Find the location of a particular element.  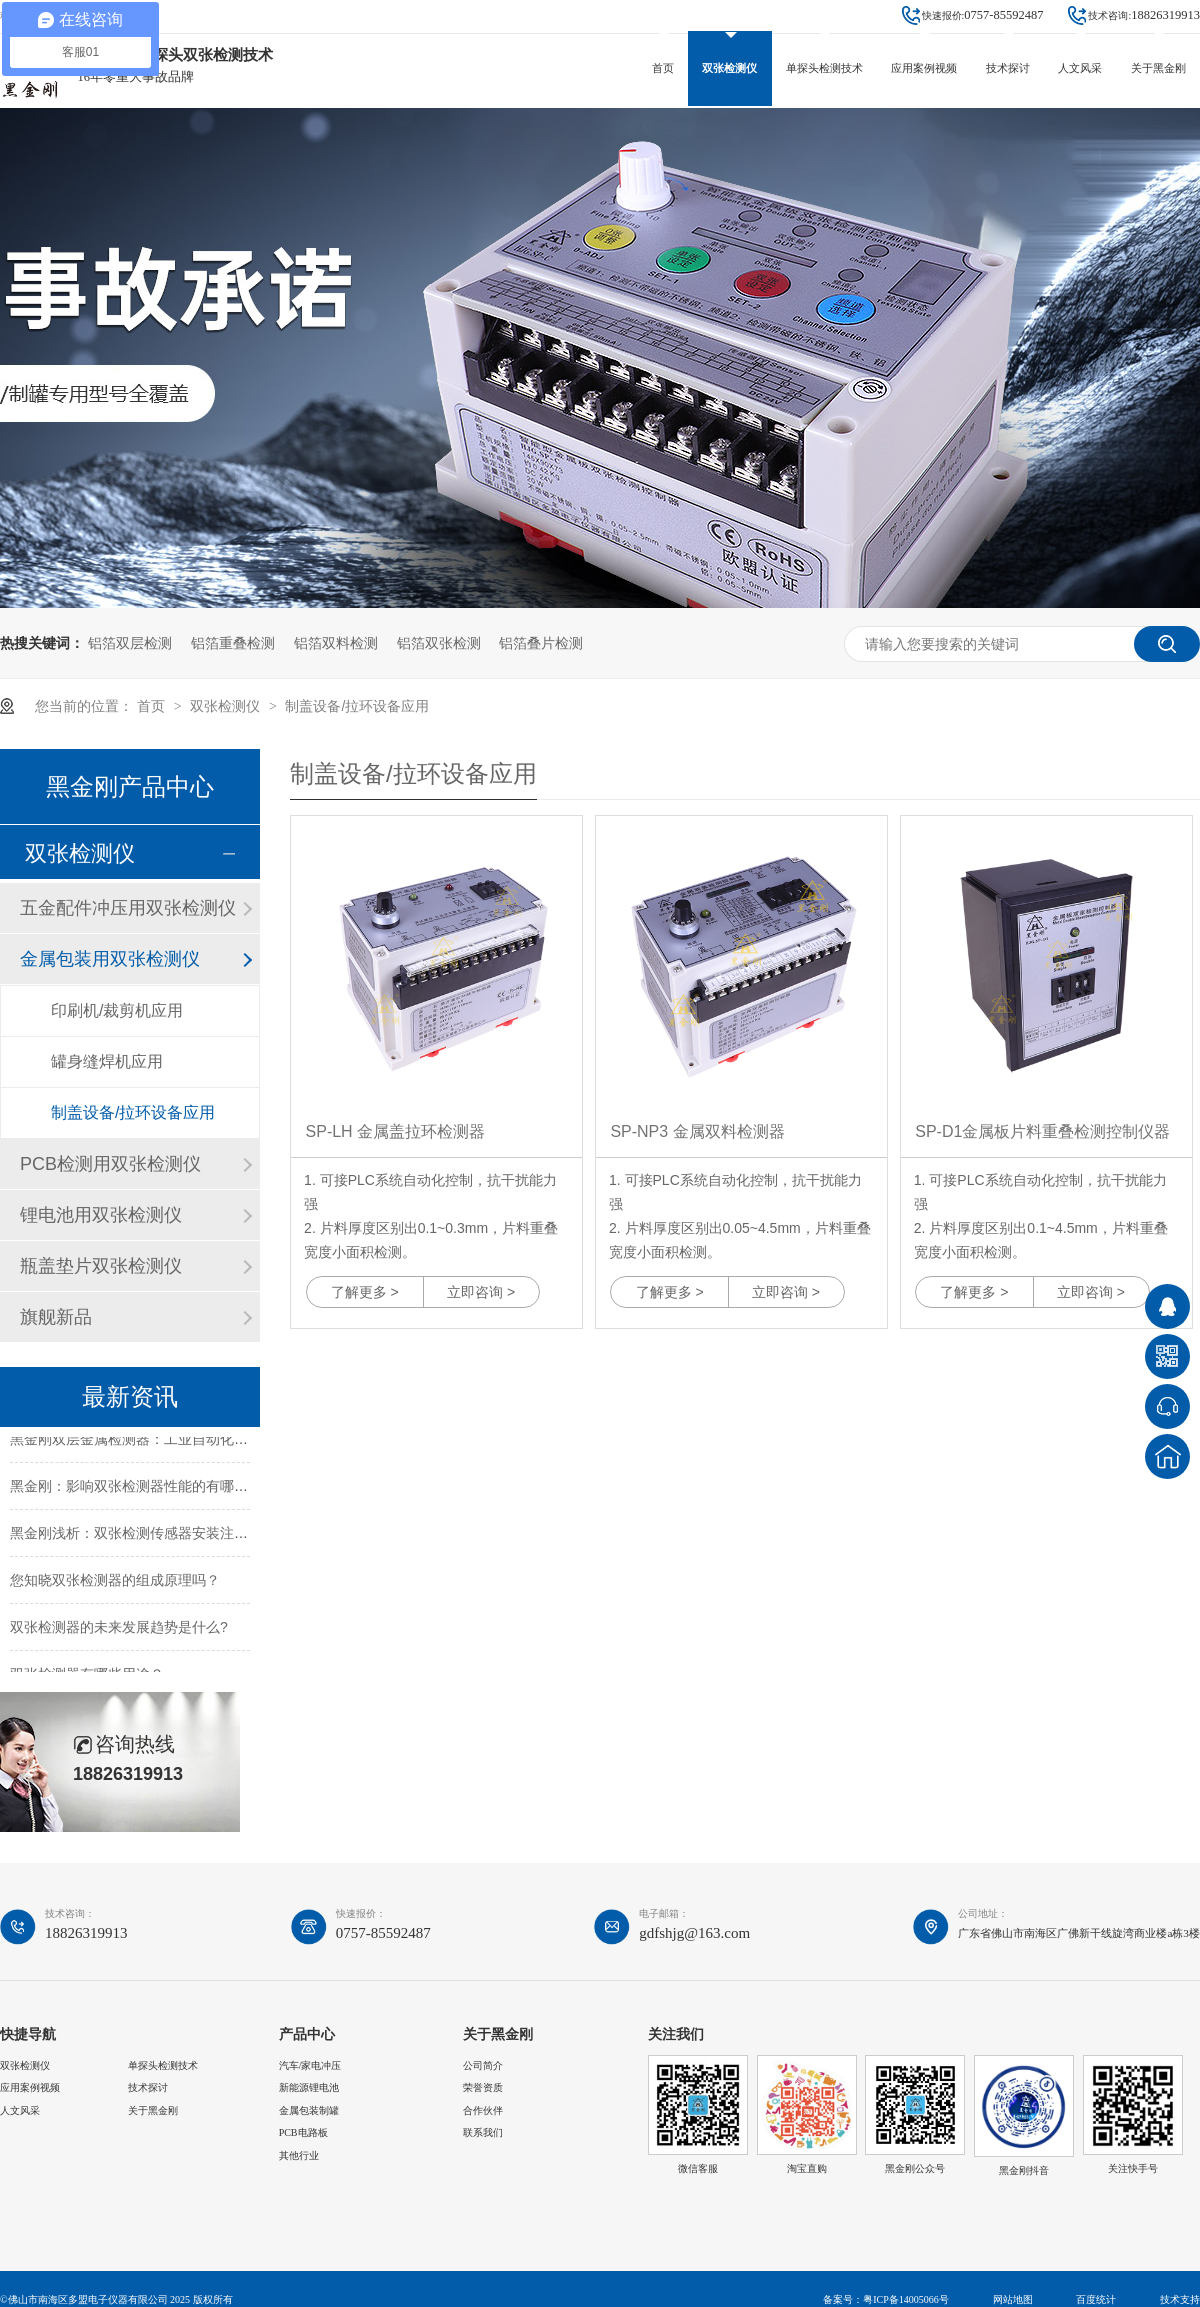

瓶盖垫片双张检测仪 is located at coordinates (101, 1266).